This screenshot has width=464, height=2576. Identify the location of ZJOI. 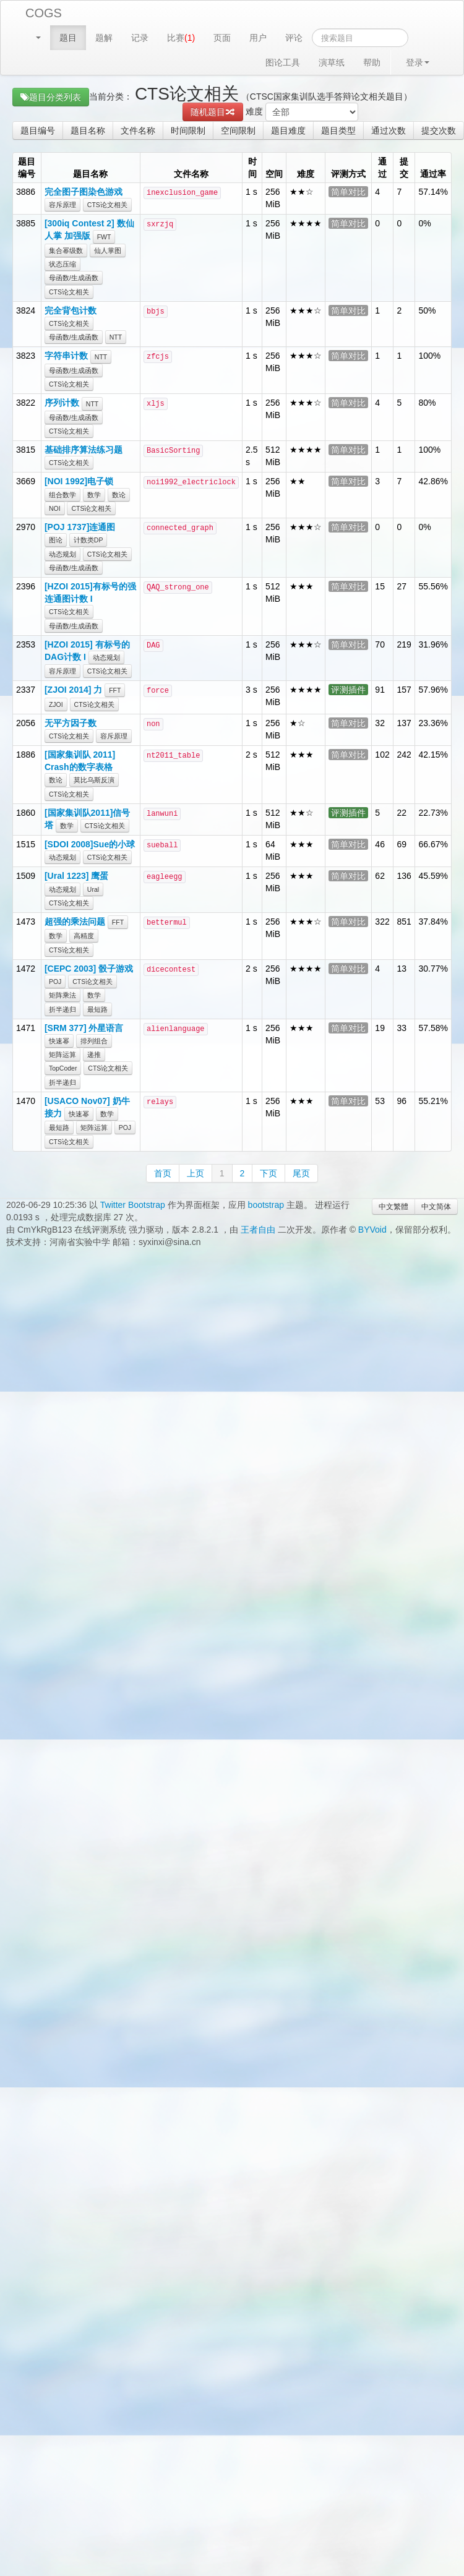
(56, 704).